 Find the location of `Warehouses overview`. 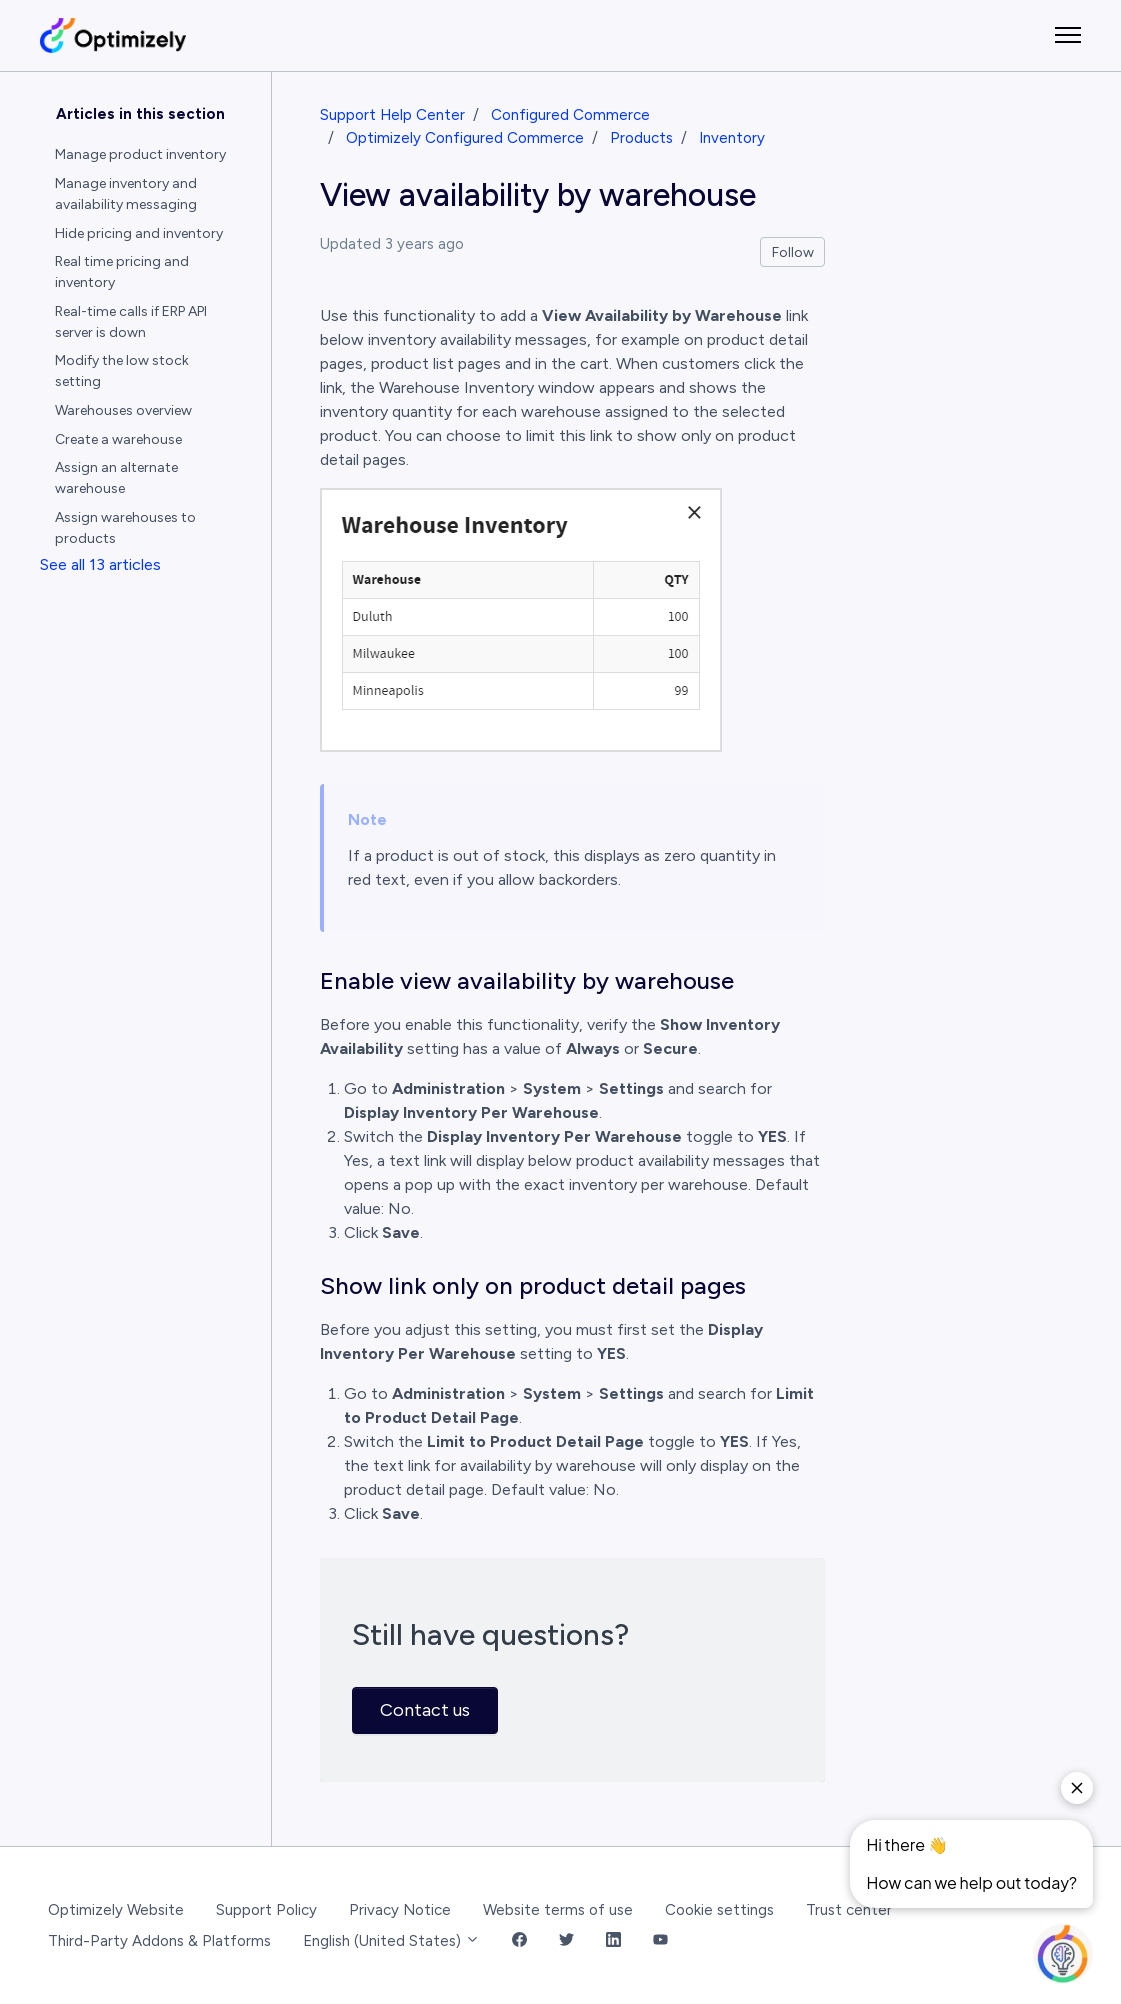

Warehouses overview is located at coordinates (123, 410).